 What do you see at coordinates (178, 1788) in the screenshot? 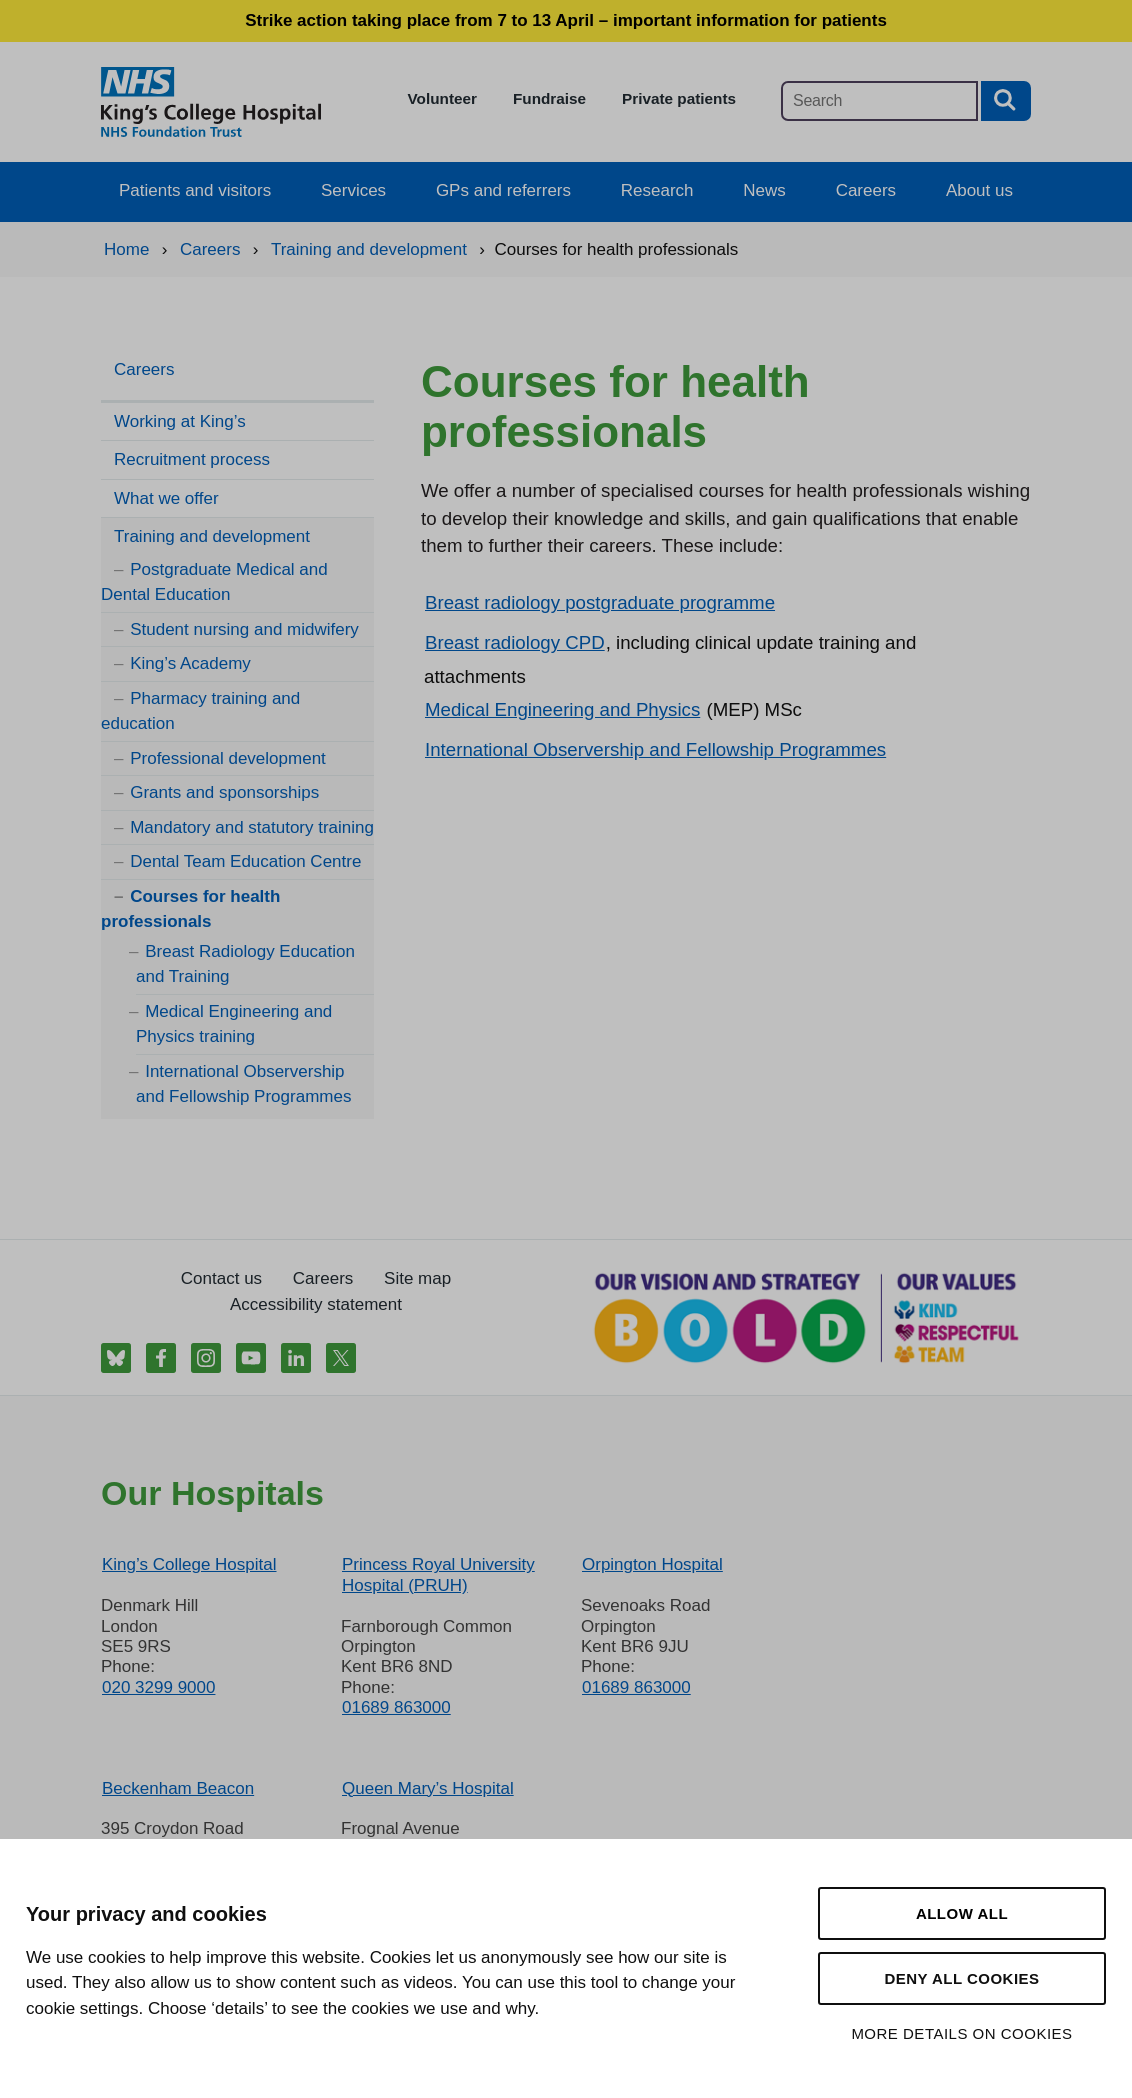
I see `Beckenham Beacon` at bounding box center [178, 1788].